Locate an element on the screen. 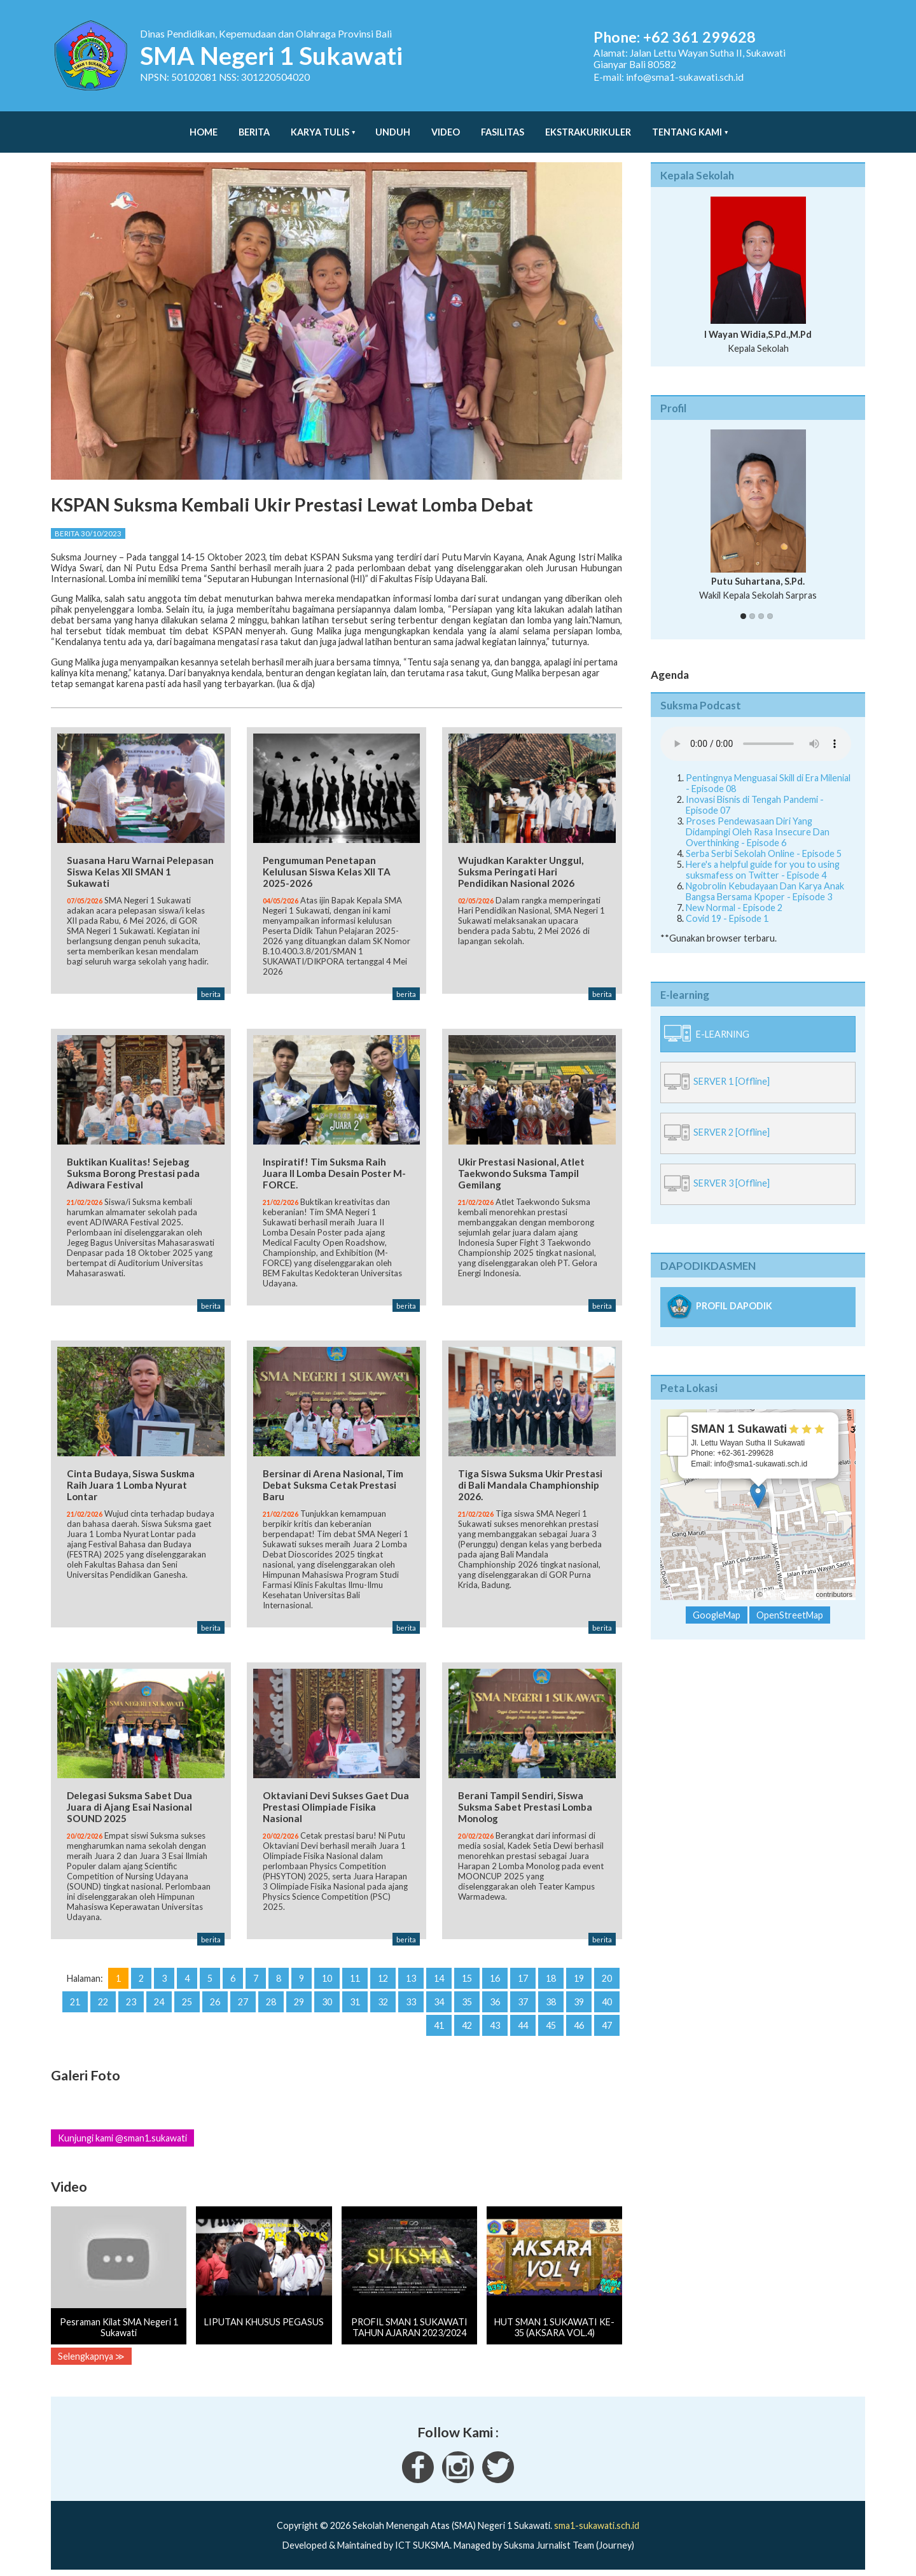  30 is located at coordinates (327, 1998).